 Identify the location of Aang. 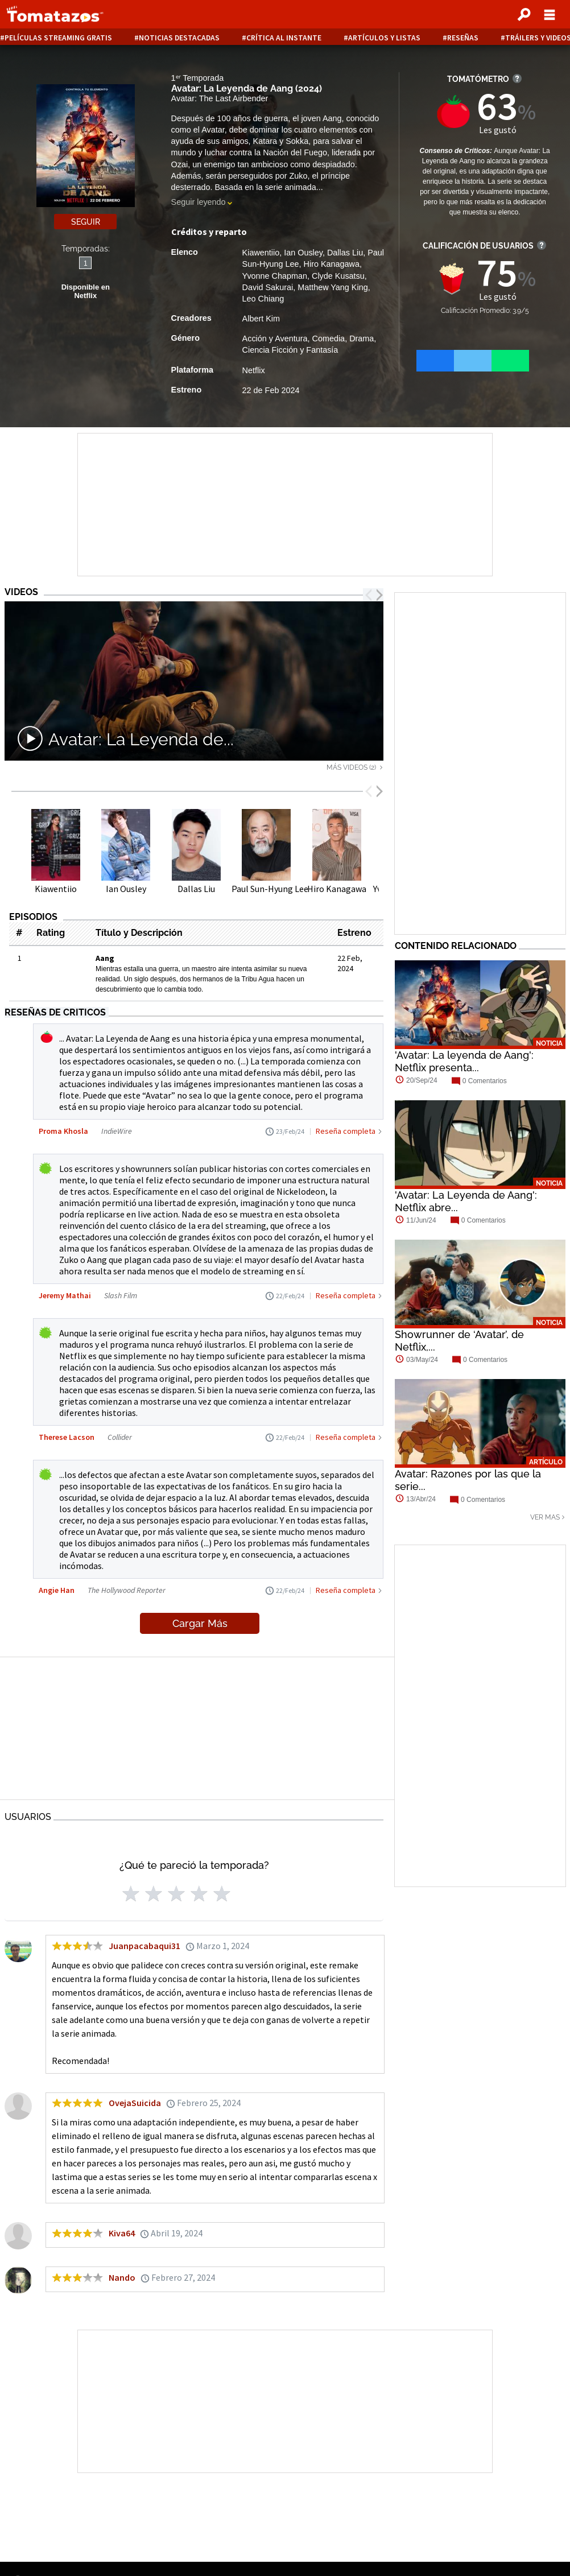
(105, 958).